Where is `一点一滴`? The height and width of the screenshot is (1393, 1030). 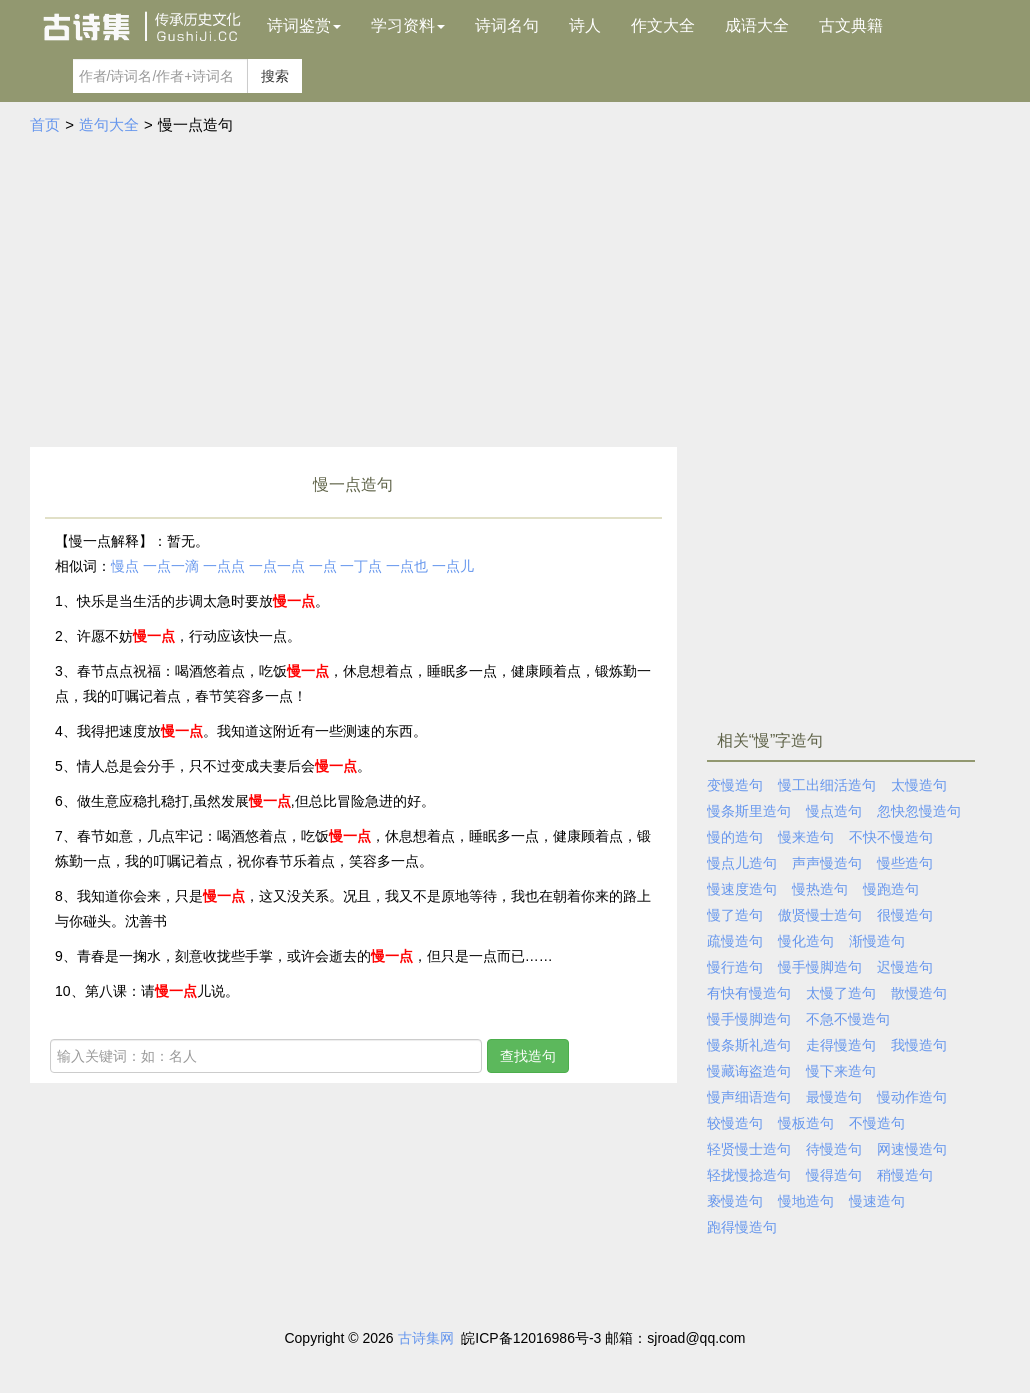 一点一滴 is located at coordinates (171, 566).